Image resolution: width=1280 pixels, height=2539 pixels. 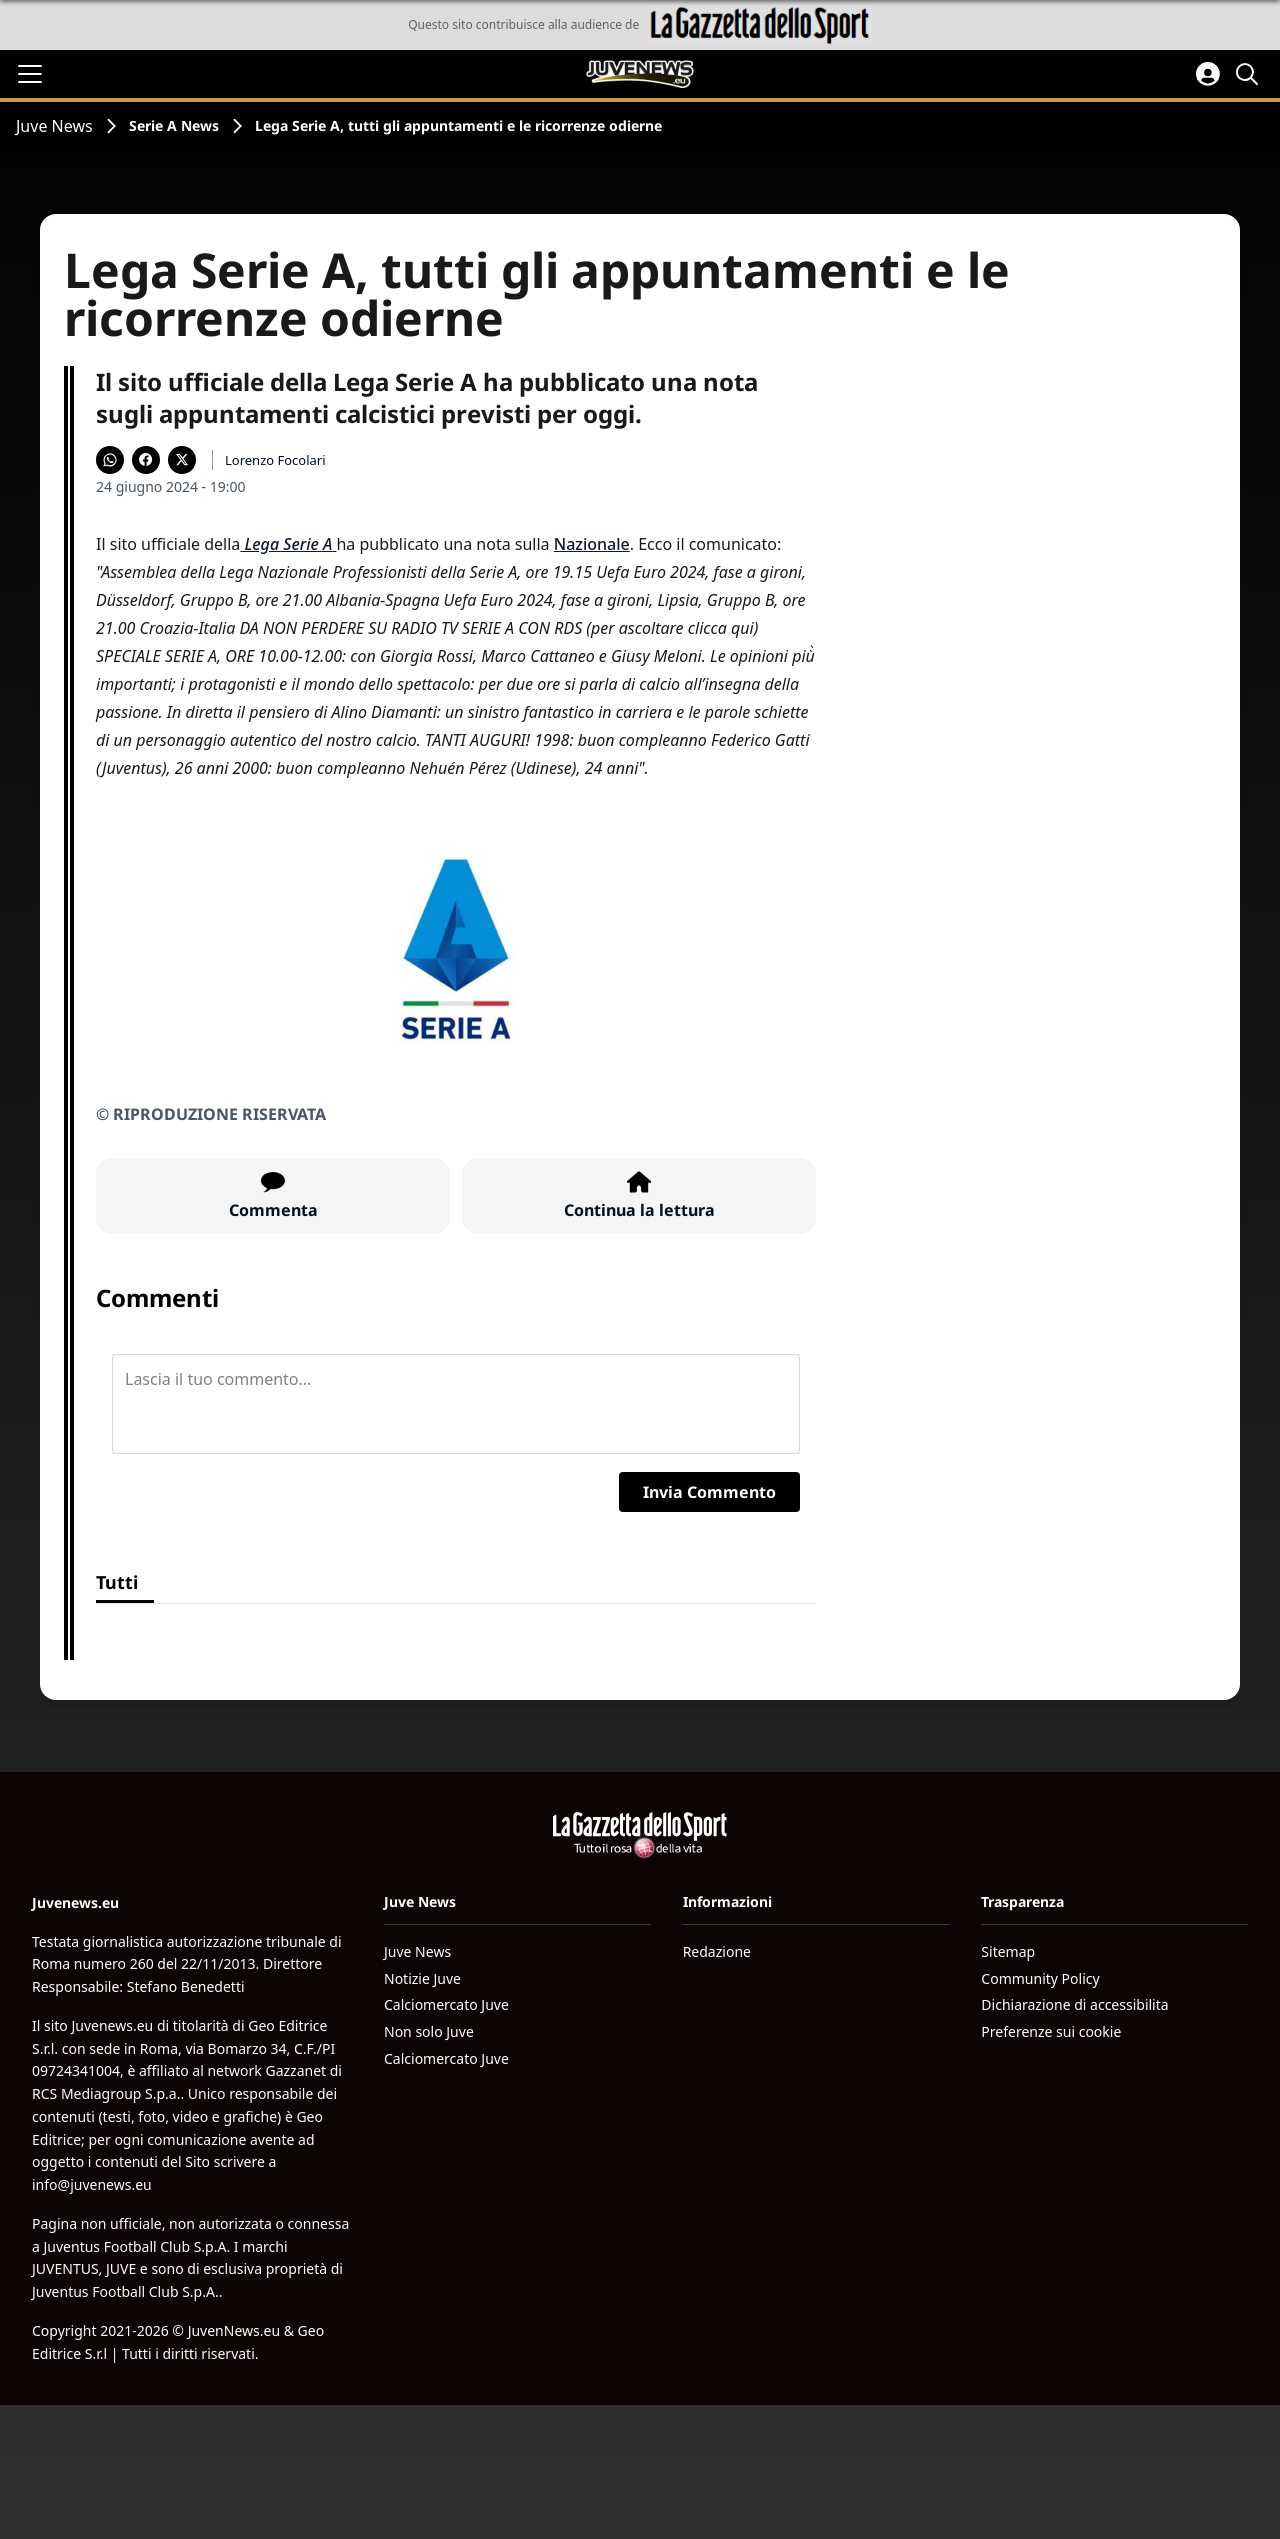 I want to click on [Condividi su Facebook], so click(x=146, y=460).